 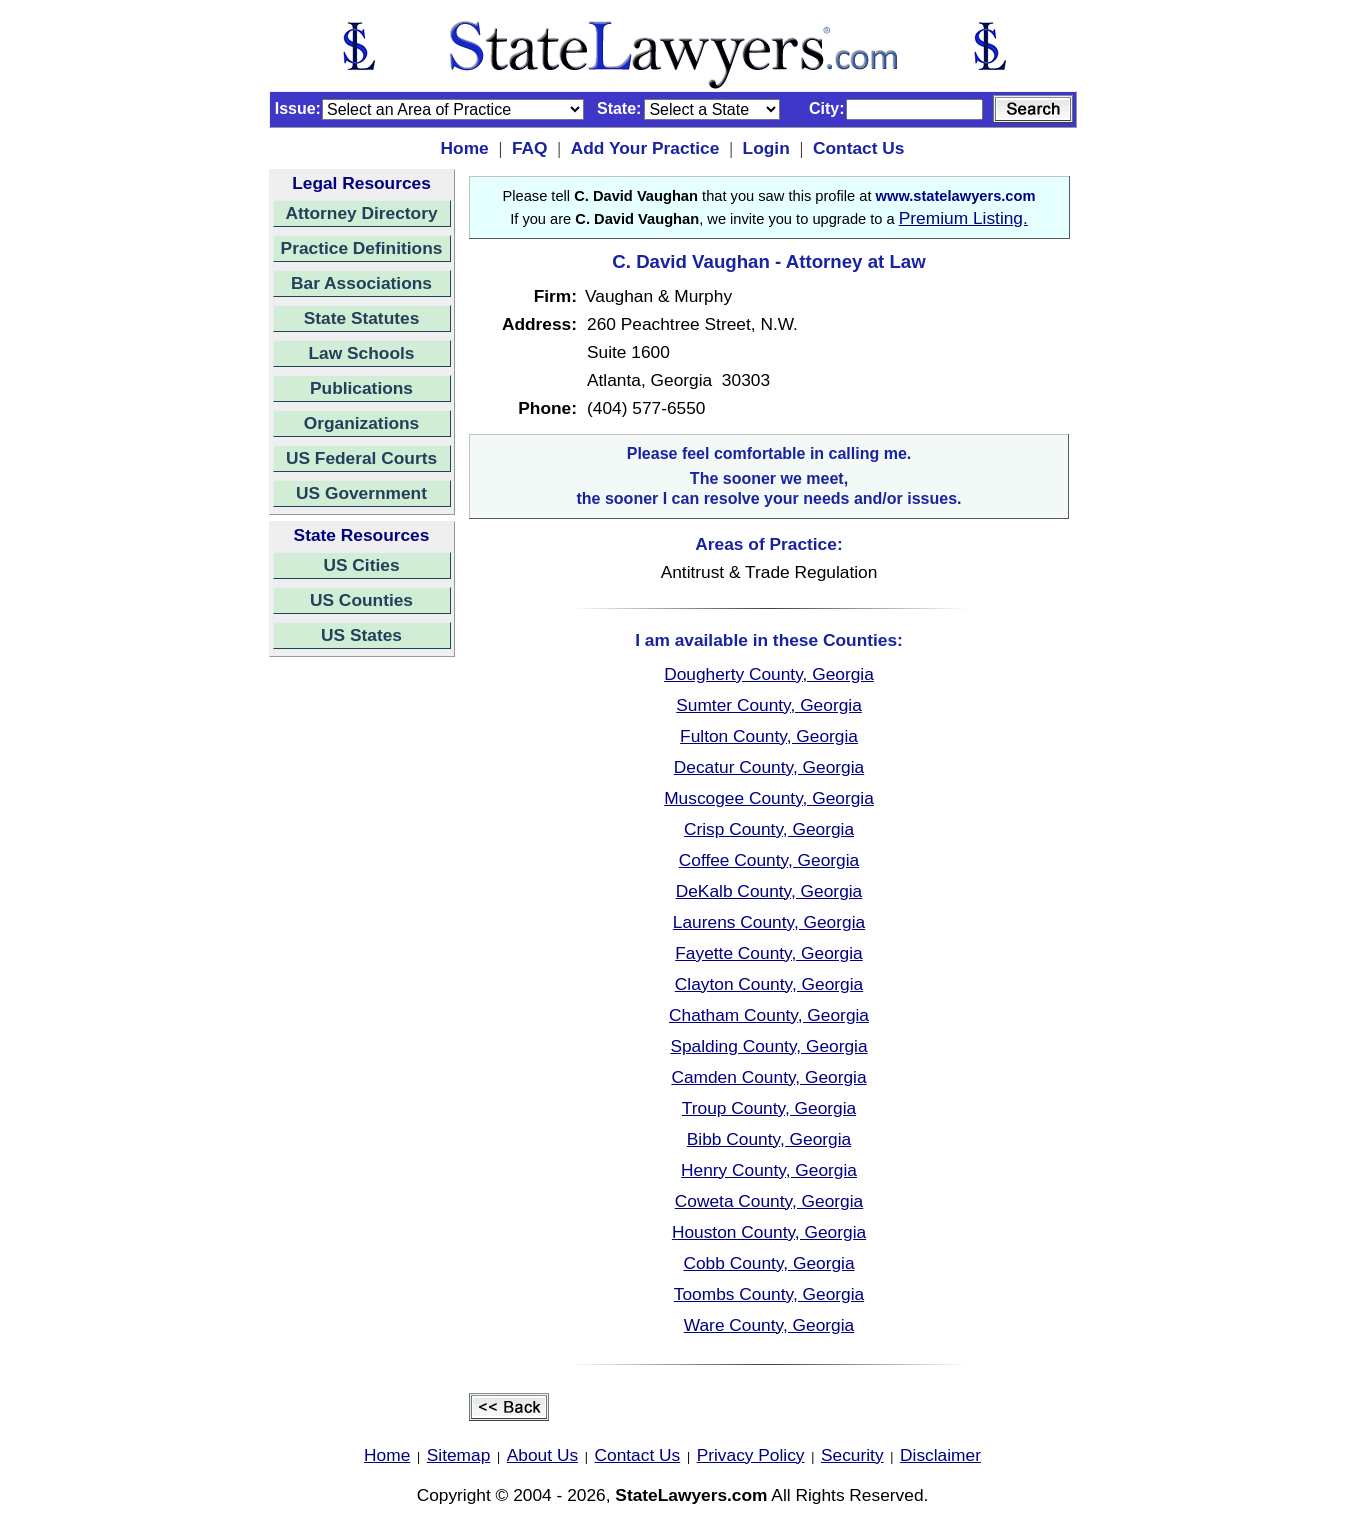 I want to click on Attorney Directory, so click(x=361, y=213).